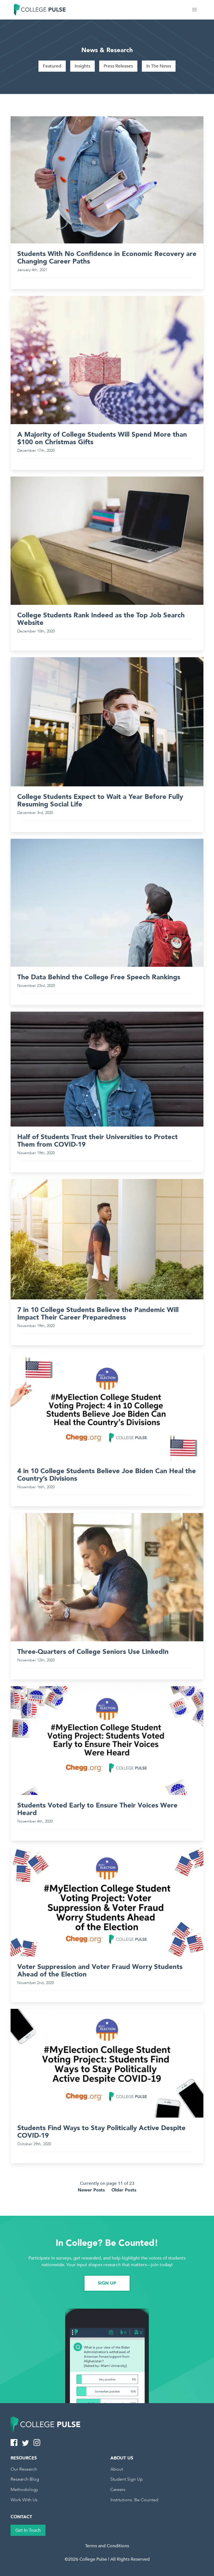 This screenshot has height=2576, width=214. I want to click on Careers, so click(117, 2489).